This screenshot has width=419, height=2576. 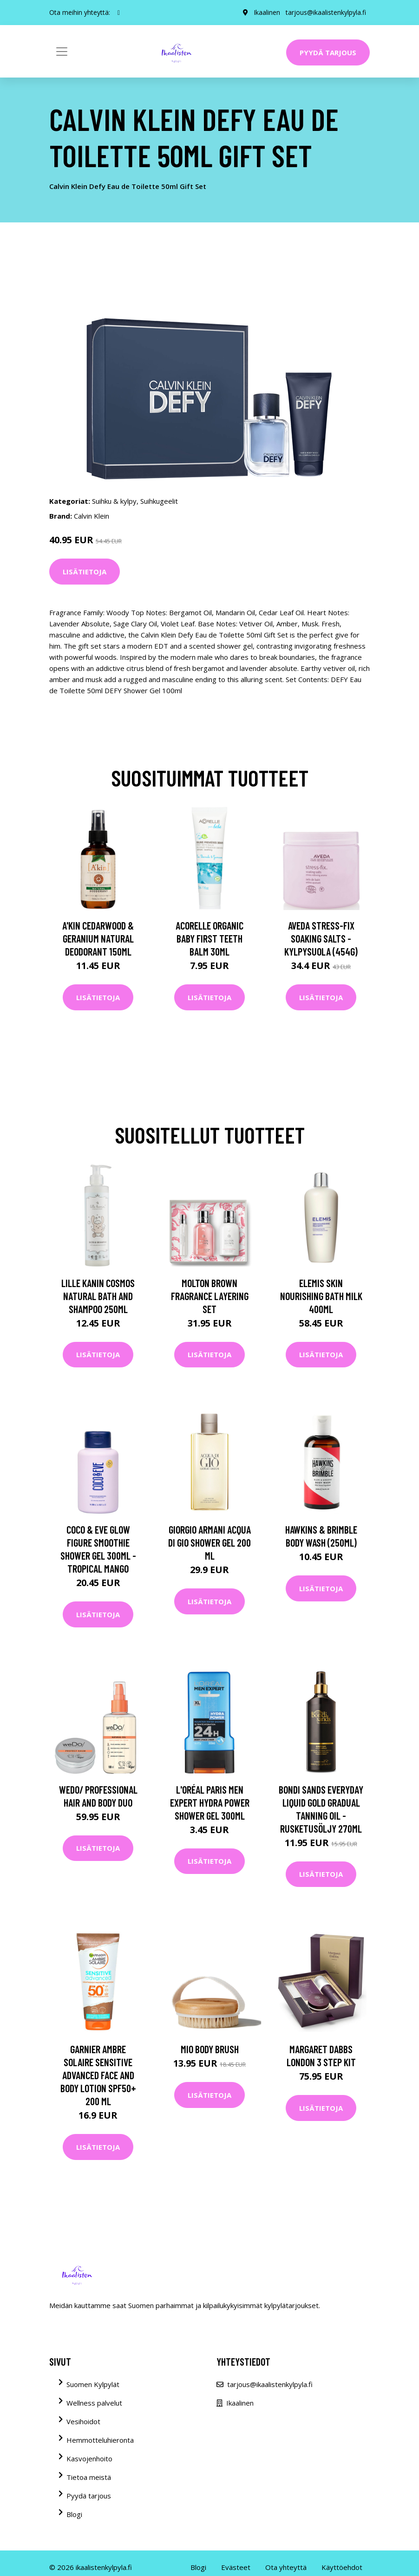 What do you see at coordinates (209, 1542) in the screenshot?
I see `Giorgio Armani Acqua Di Gio Shower Gel 200 ml` at bounding box center [209, 1542].